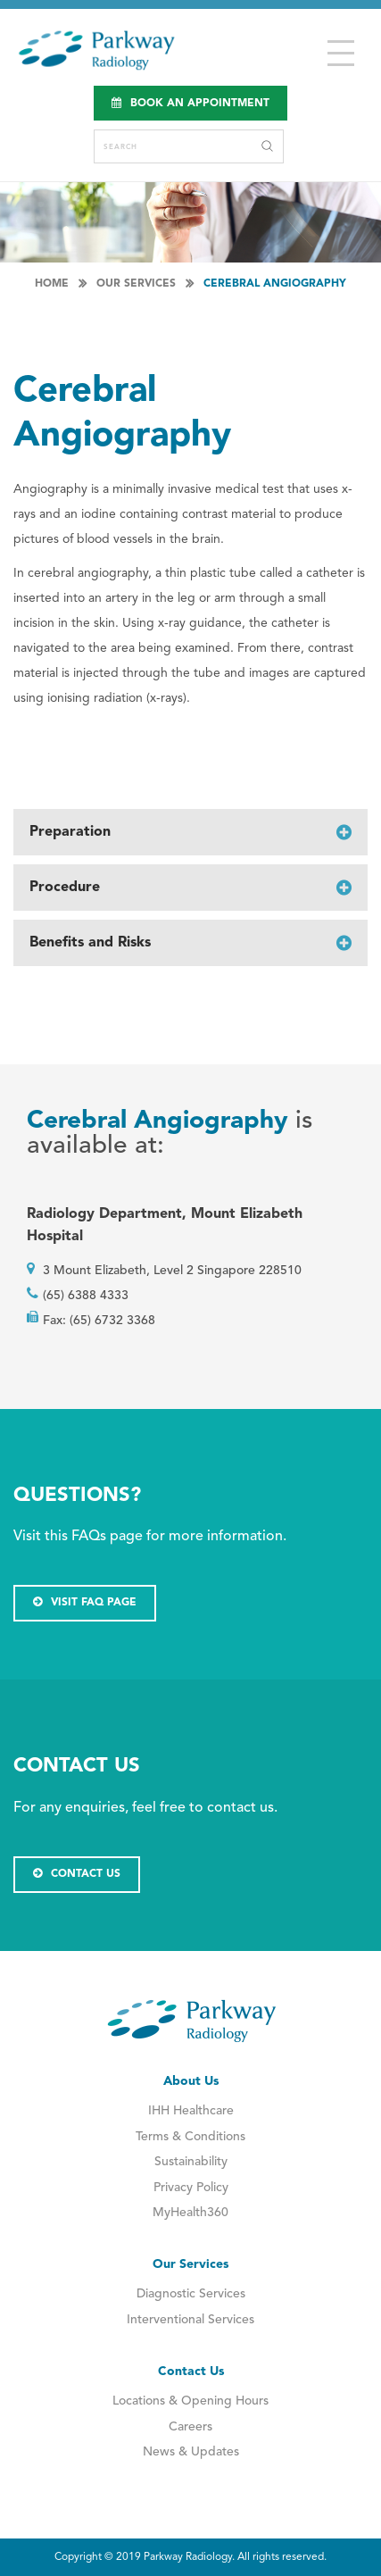  I want to click on Home, so click(52, 284).